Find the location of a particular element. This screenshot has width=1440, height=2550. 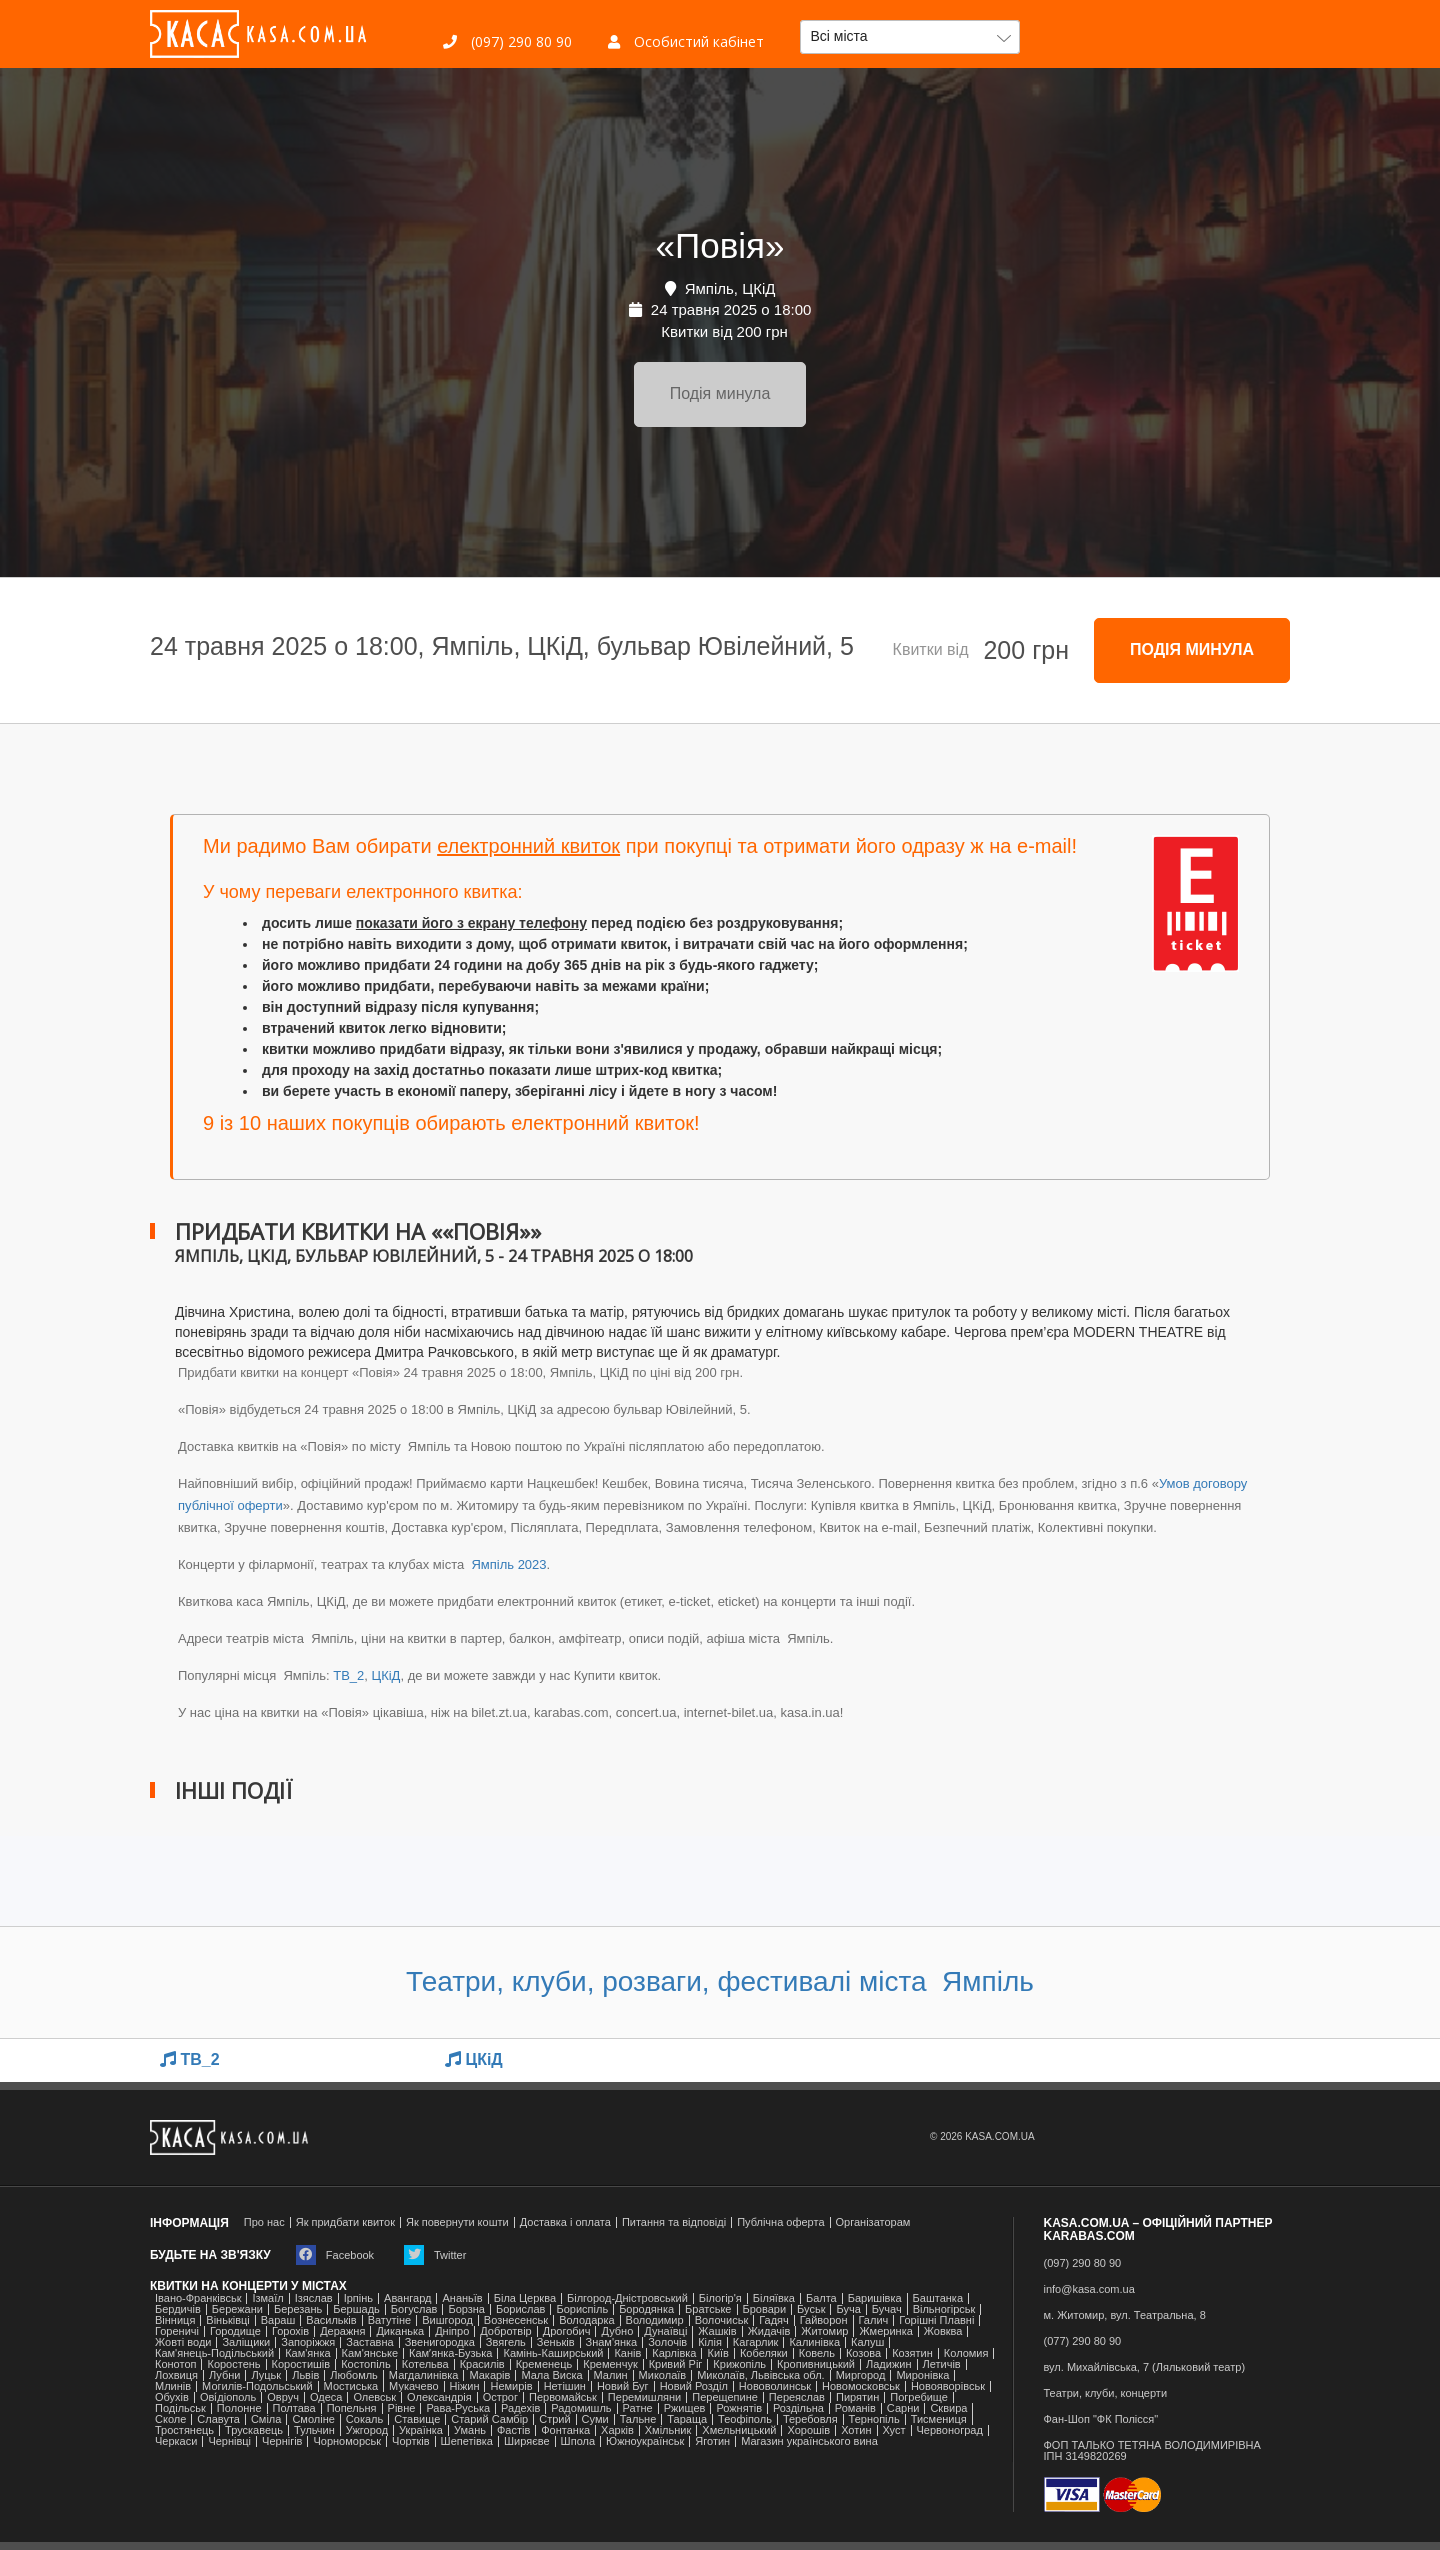

Заліщики is located at coordinates (246, 2342).